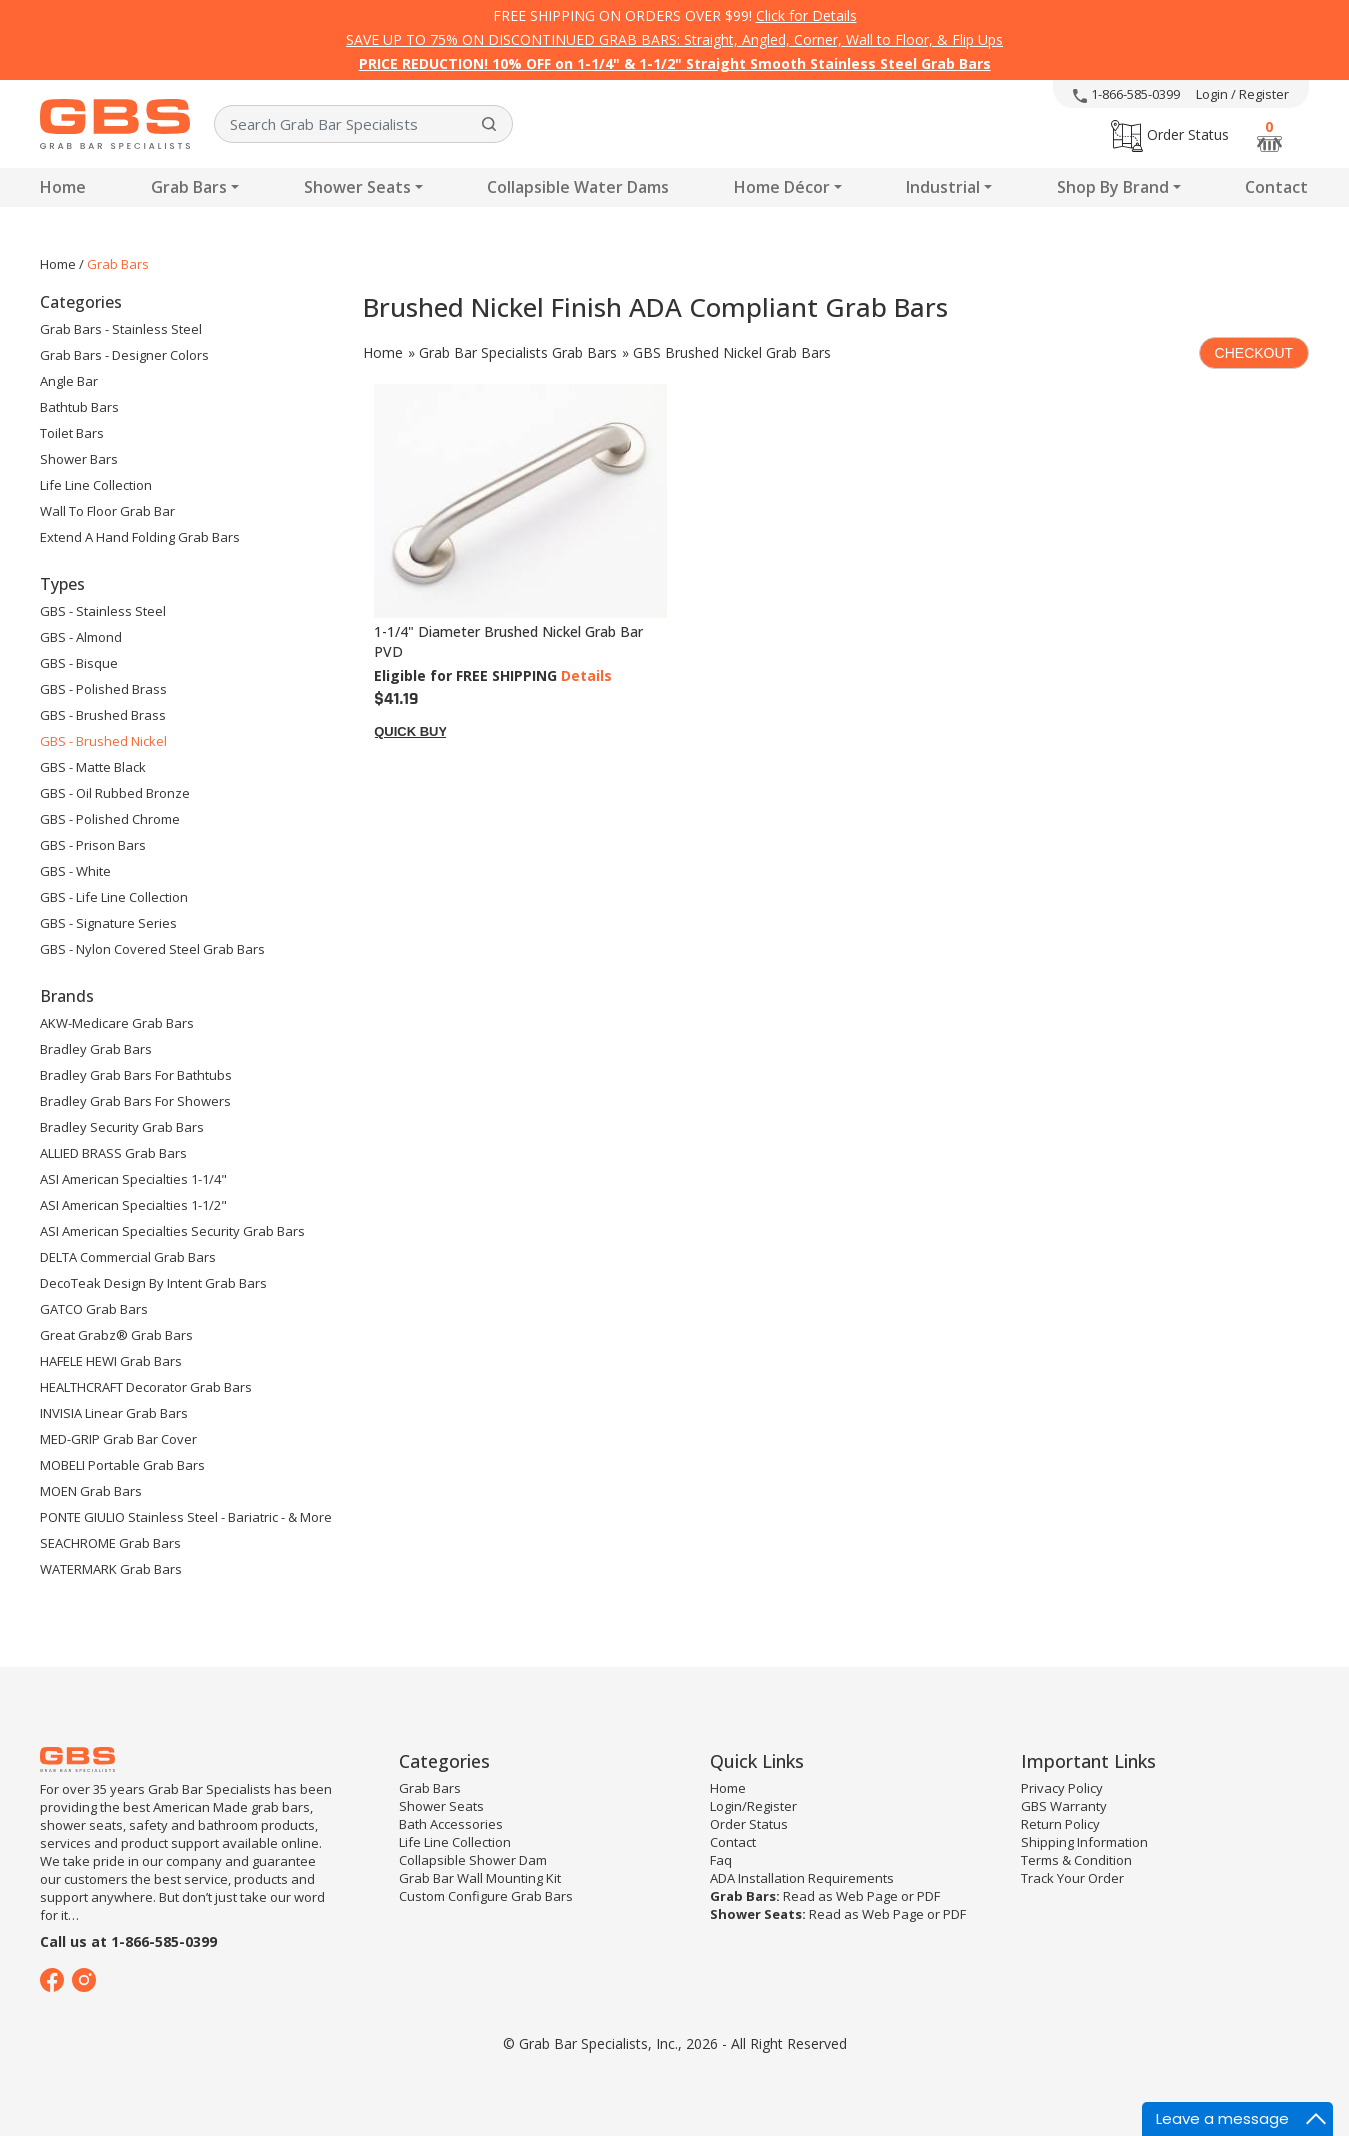  I want to click on ASI American Specialties 1-1/2", so click(133, 1205).